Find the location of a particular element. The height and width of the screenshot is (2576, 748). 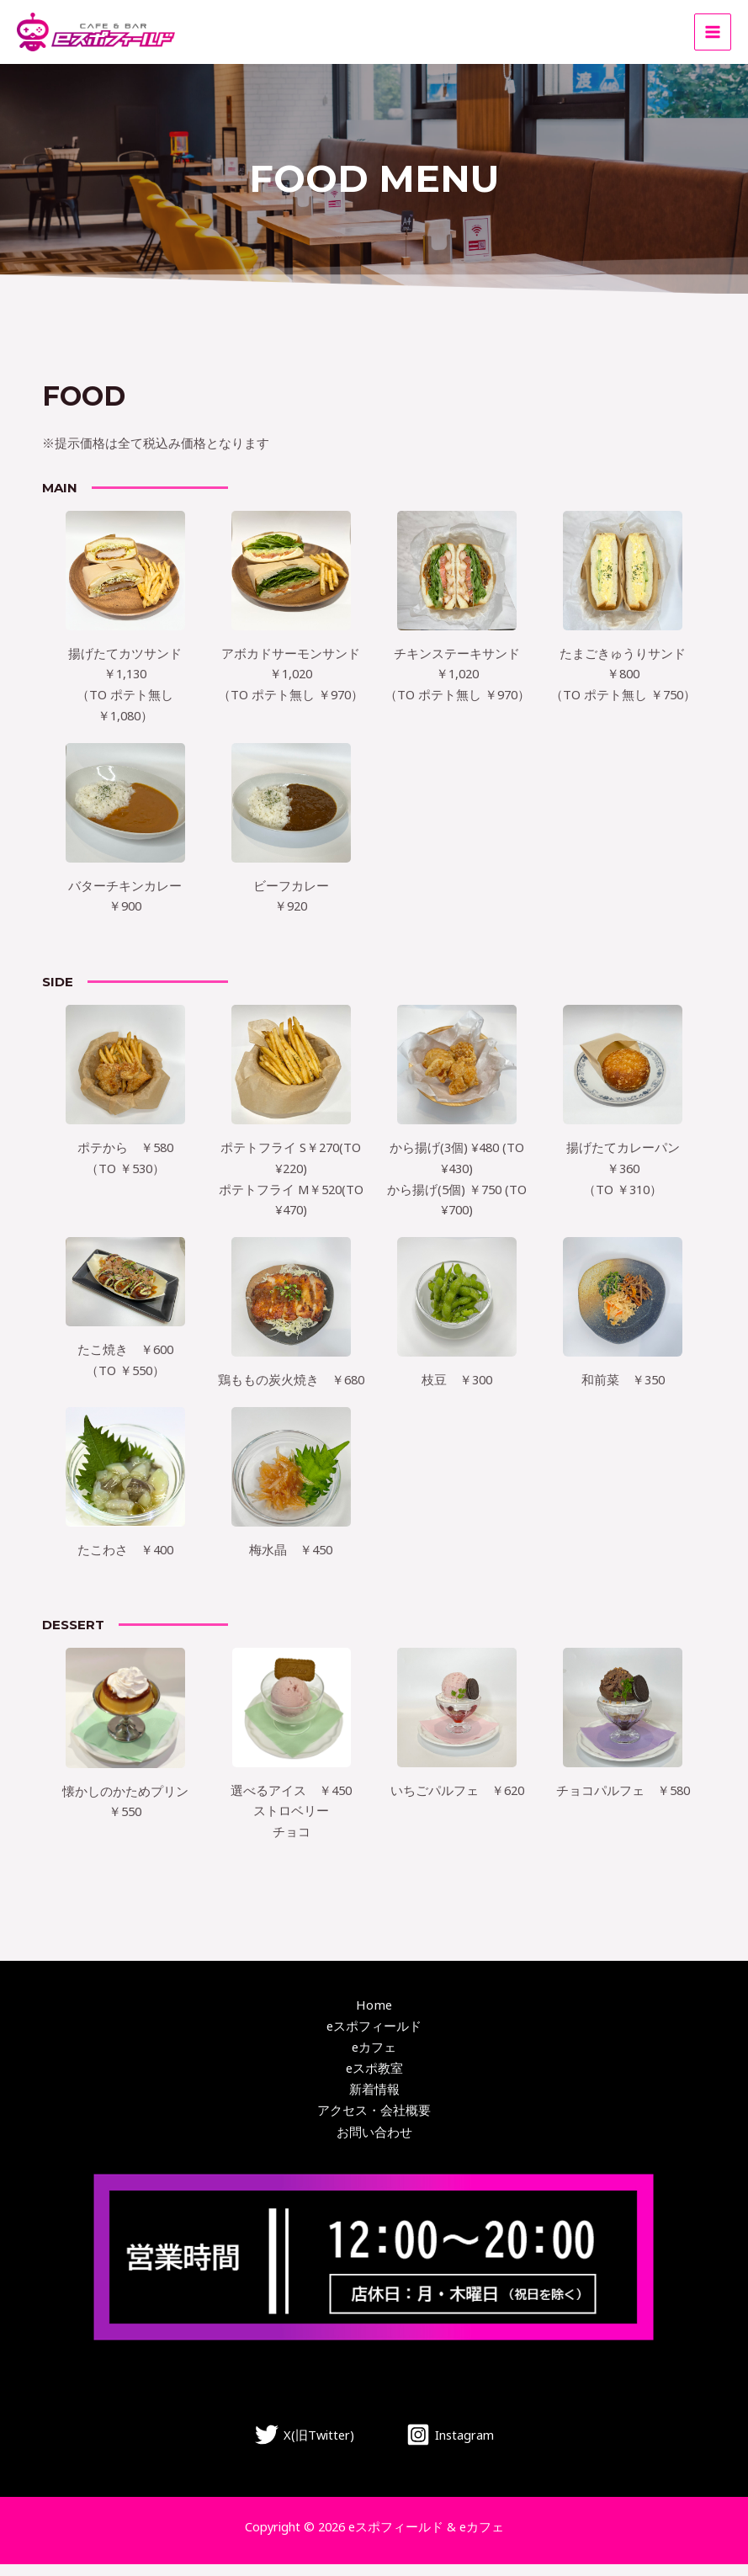

eスポフィールド is located at coordinates (374, 2038).